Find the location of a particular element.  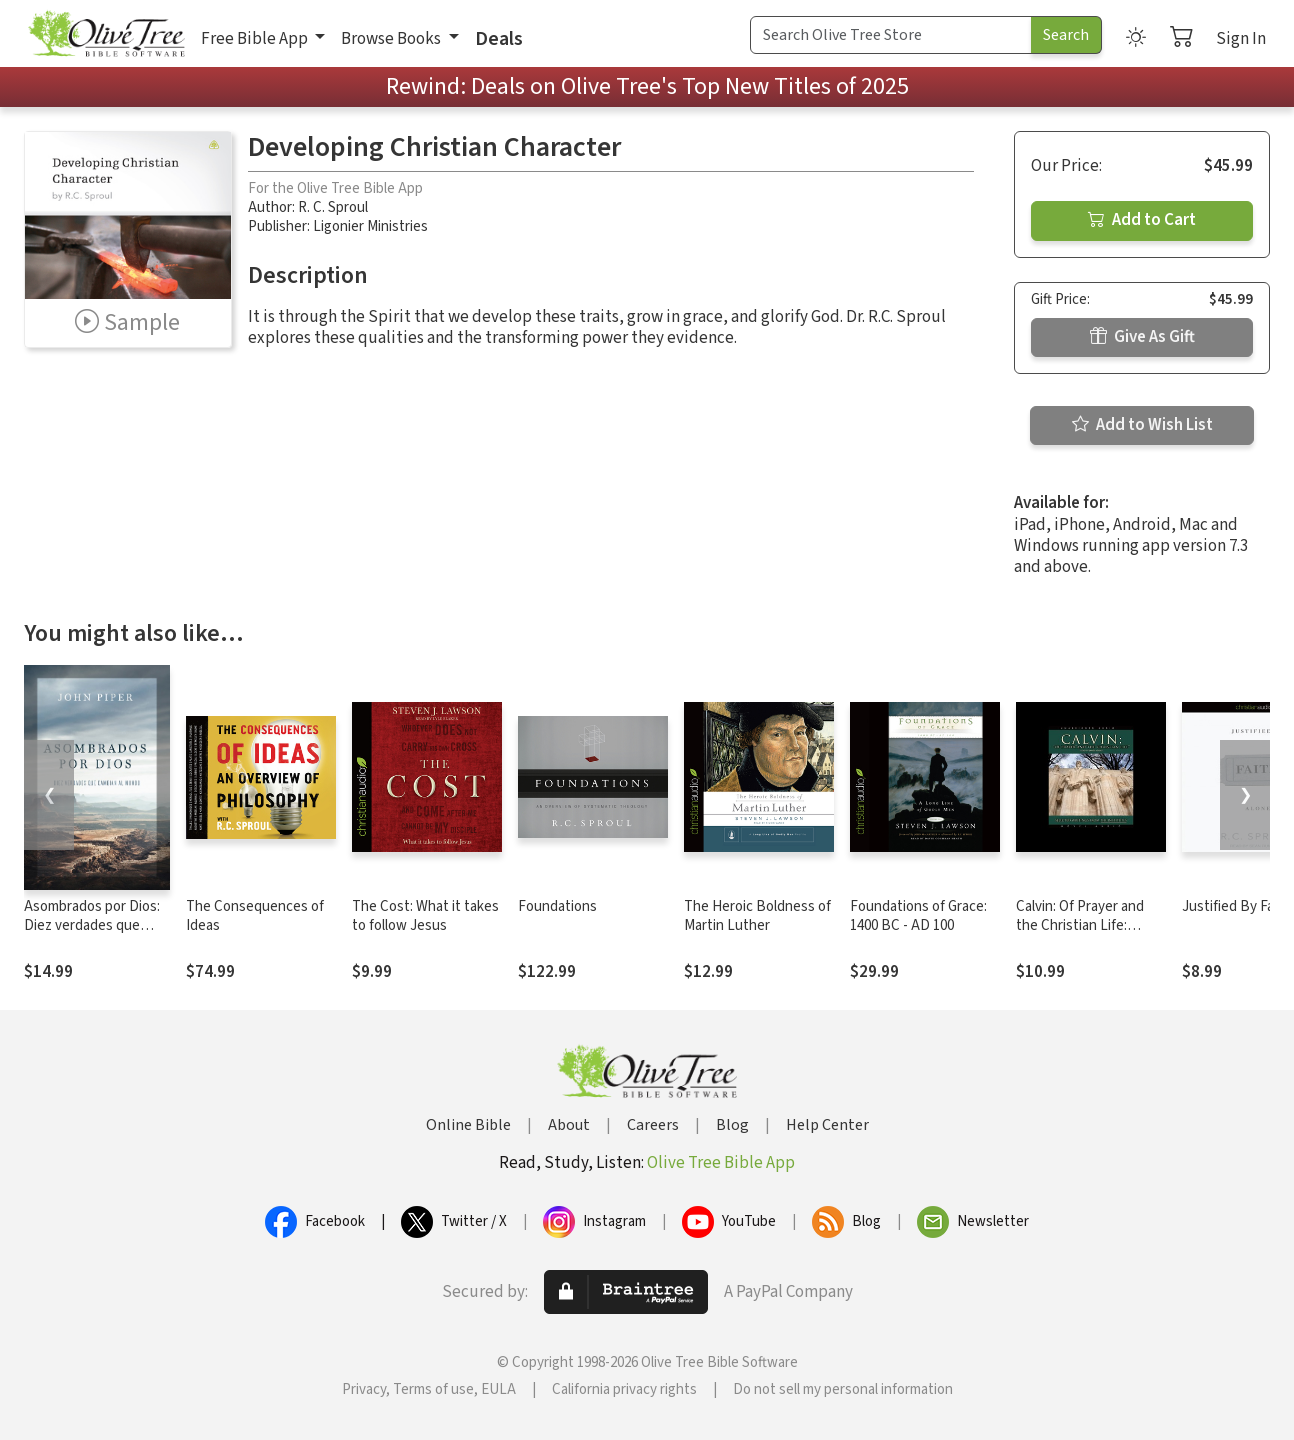

Asombrados por Dios: Diez verdades que cambian al mundo is located at coordinates (92, 925).